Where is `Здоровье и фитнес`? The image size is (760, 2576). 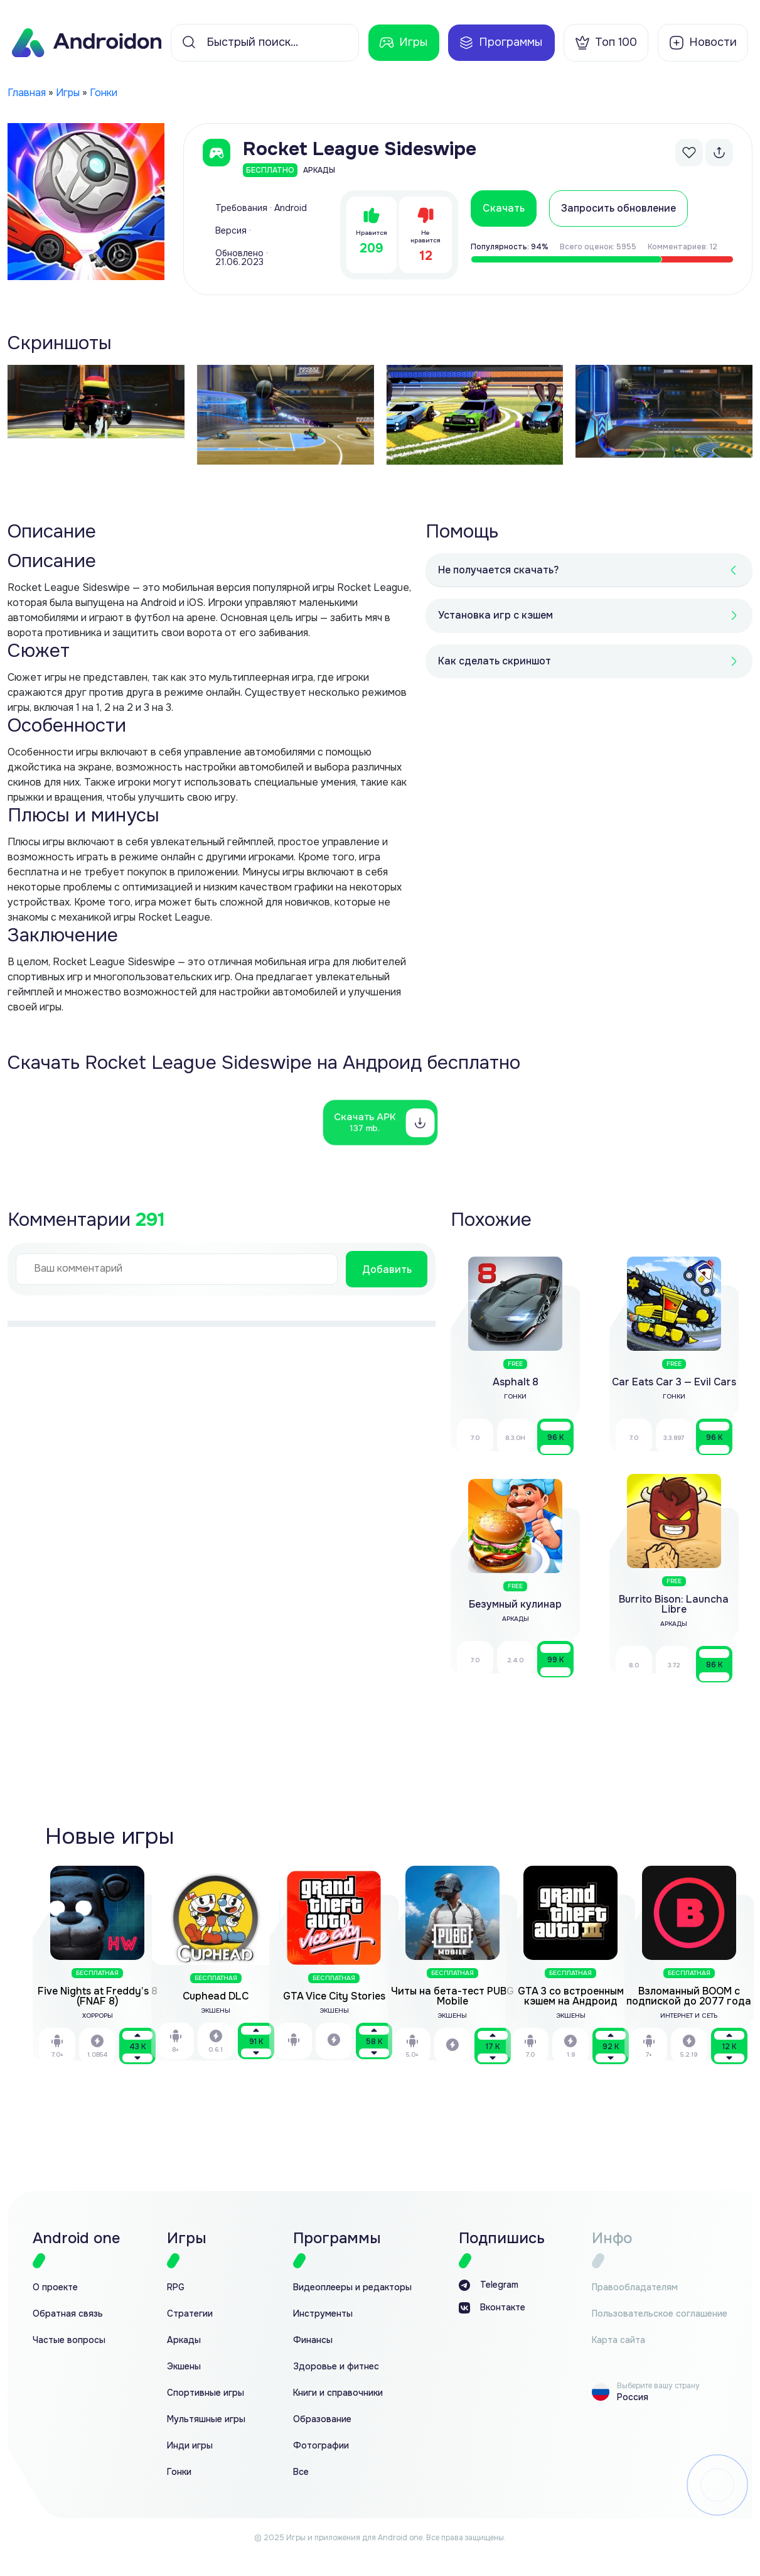
Здоровье и фитнес is located at coordinates (336, 2366).